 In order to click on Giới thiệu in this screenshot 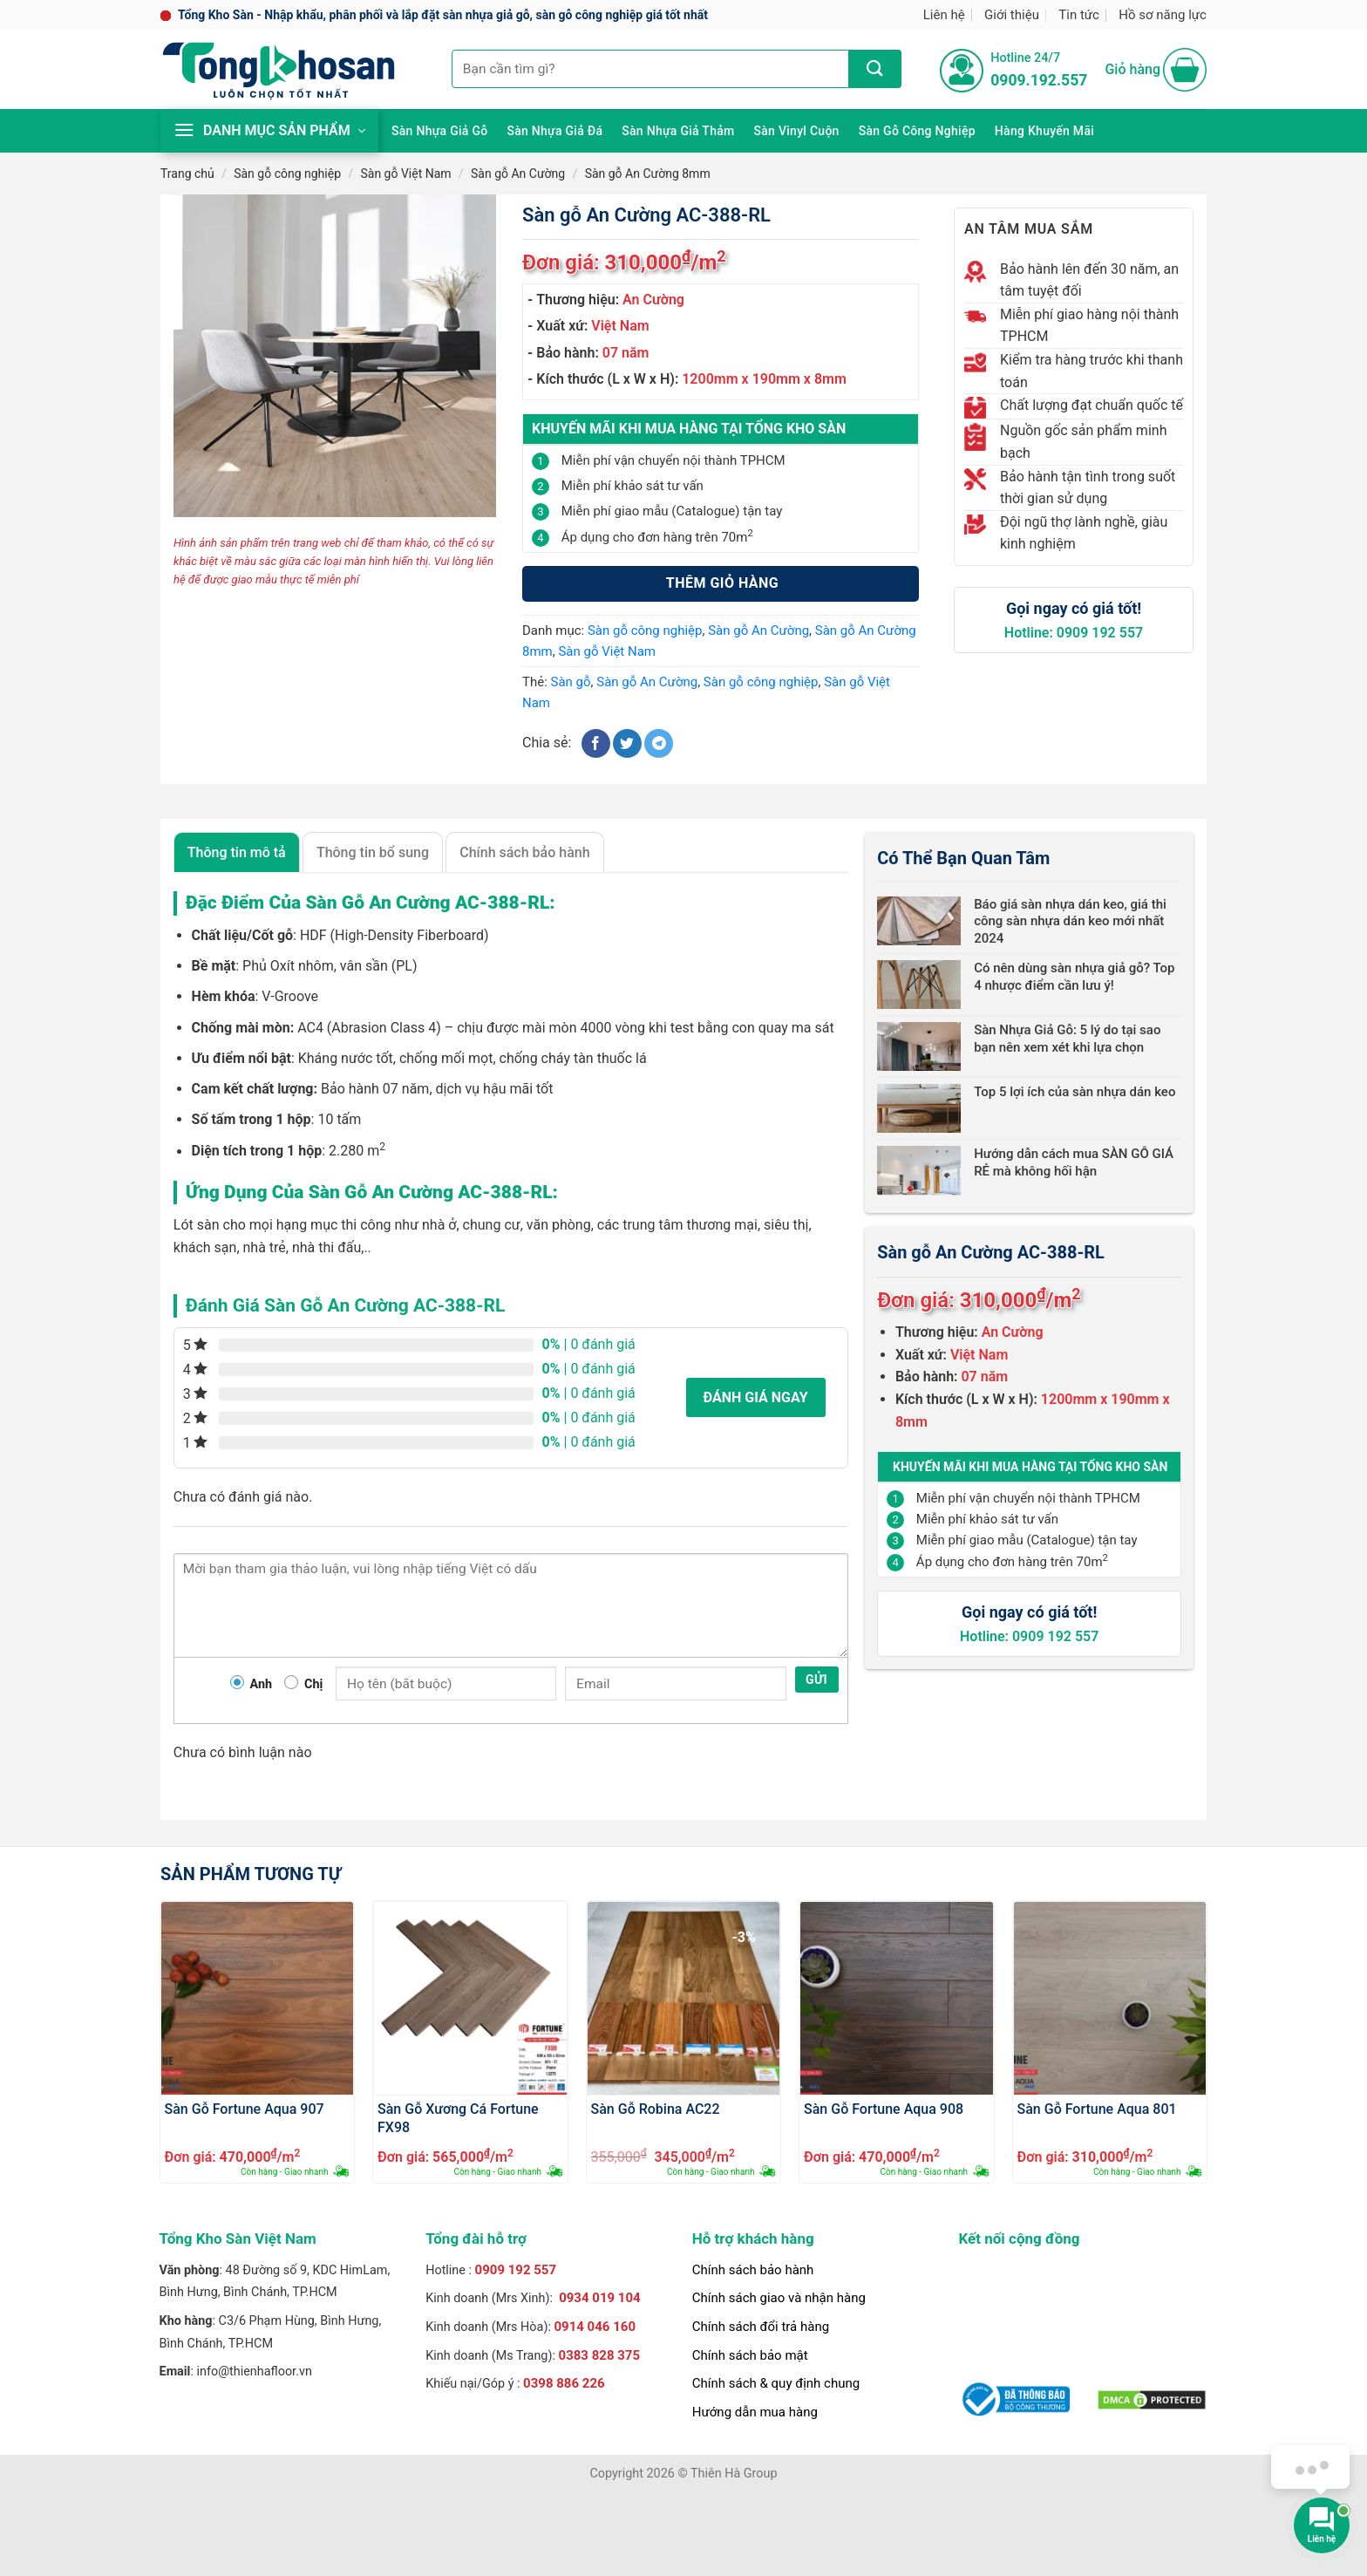, I will do `click(1011, 15)`.